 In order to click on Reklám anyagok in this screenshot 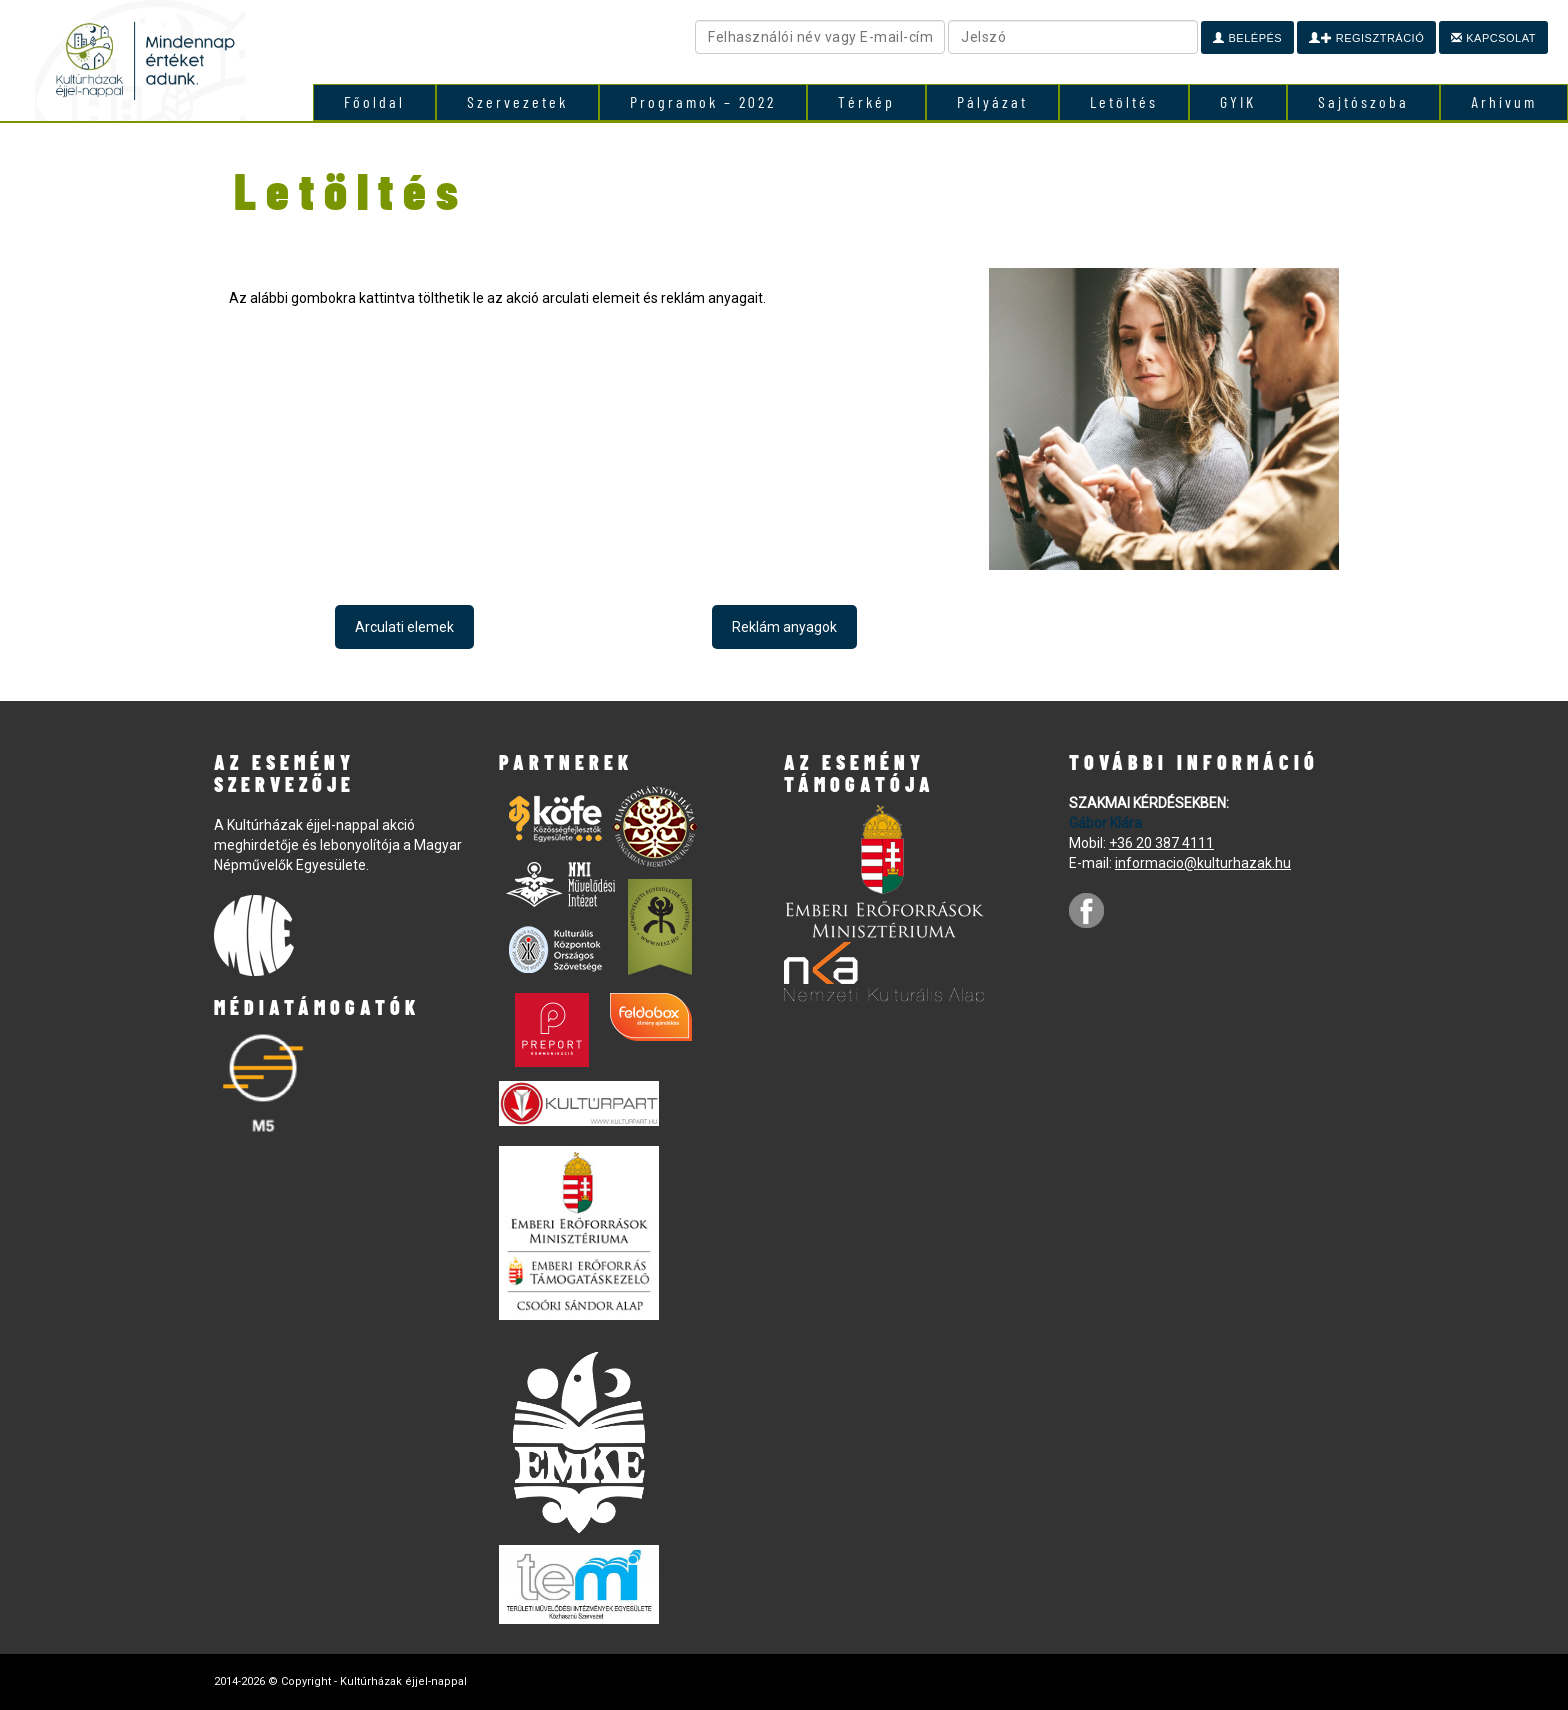, I will do `click(784, 627)`.